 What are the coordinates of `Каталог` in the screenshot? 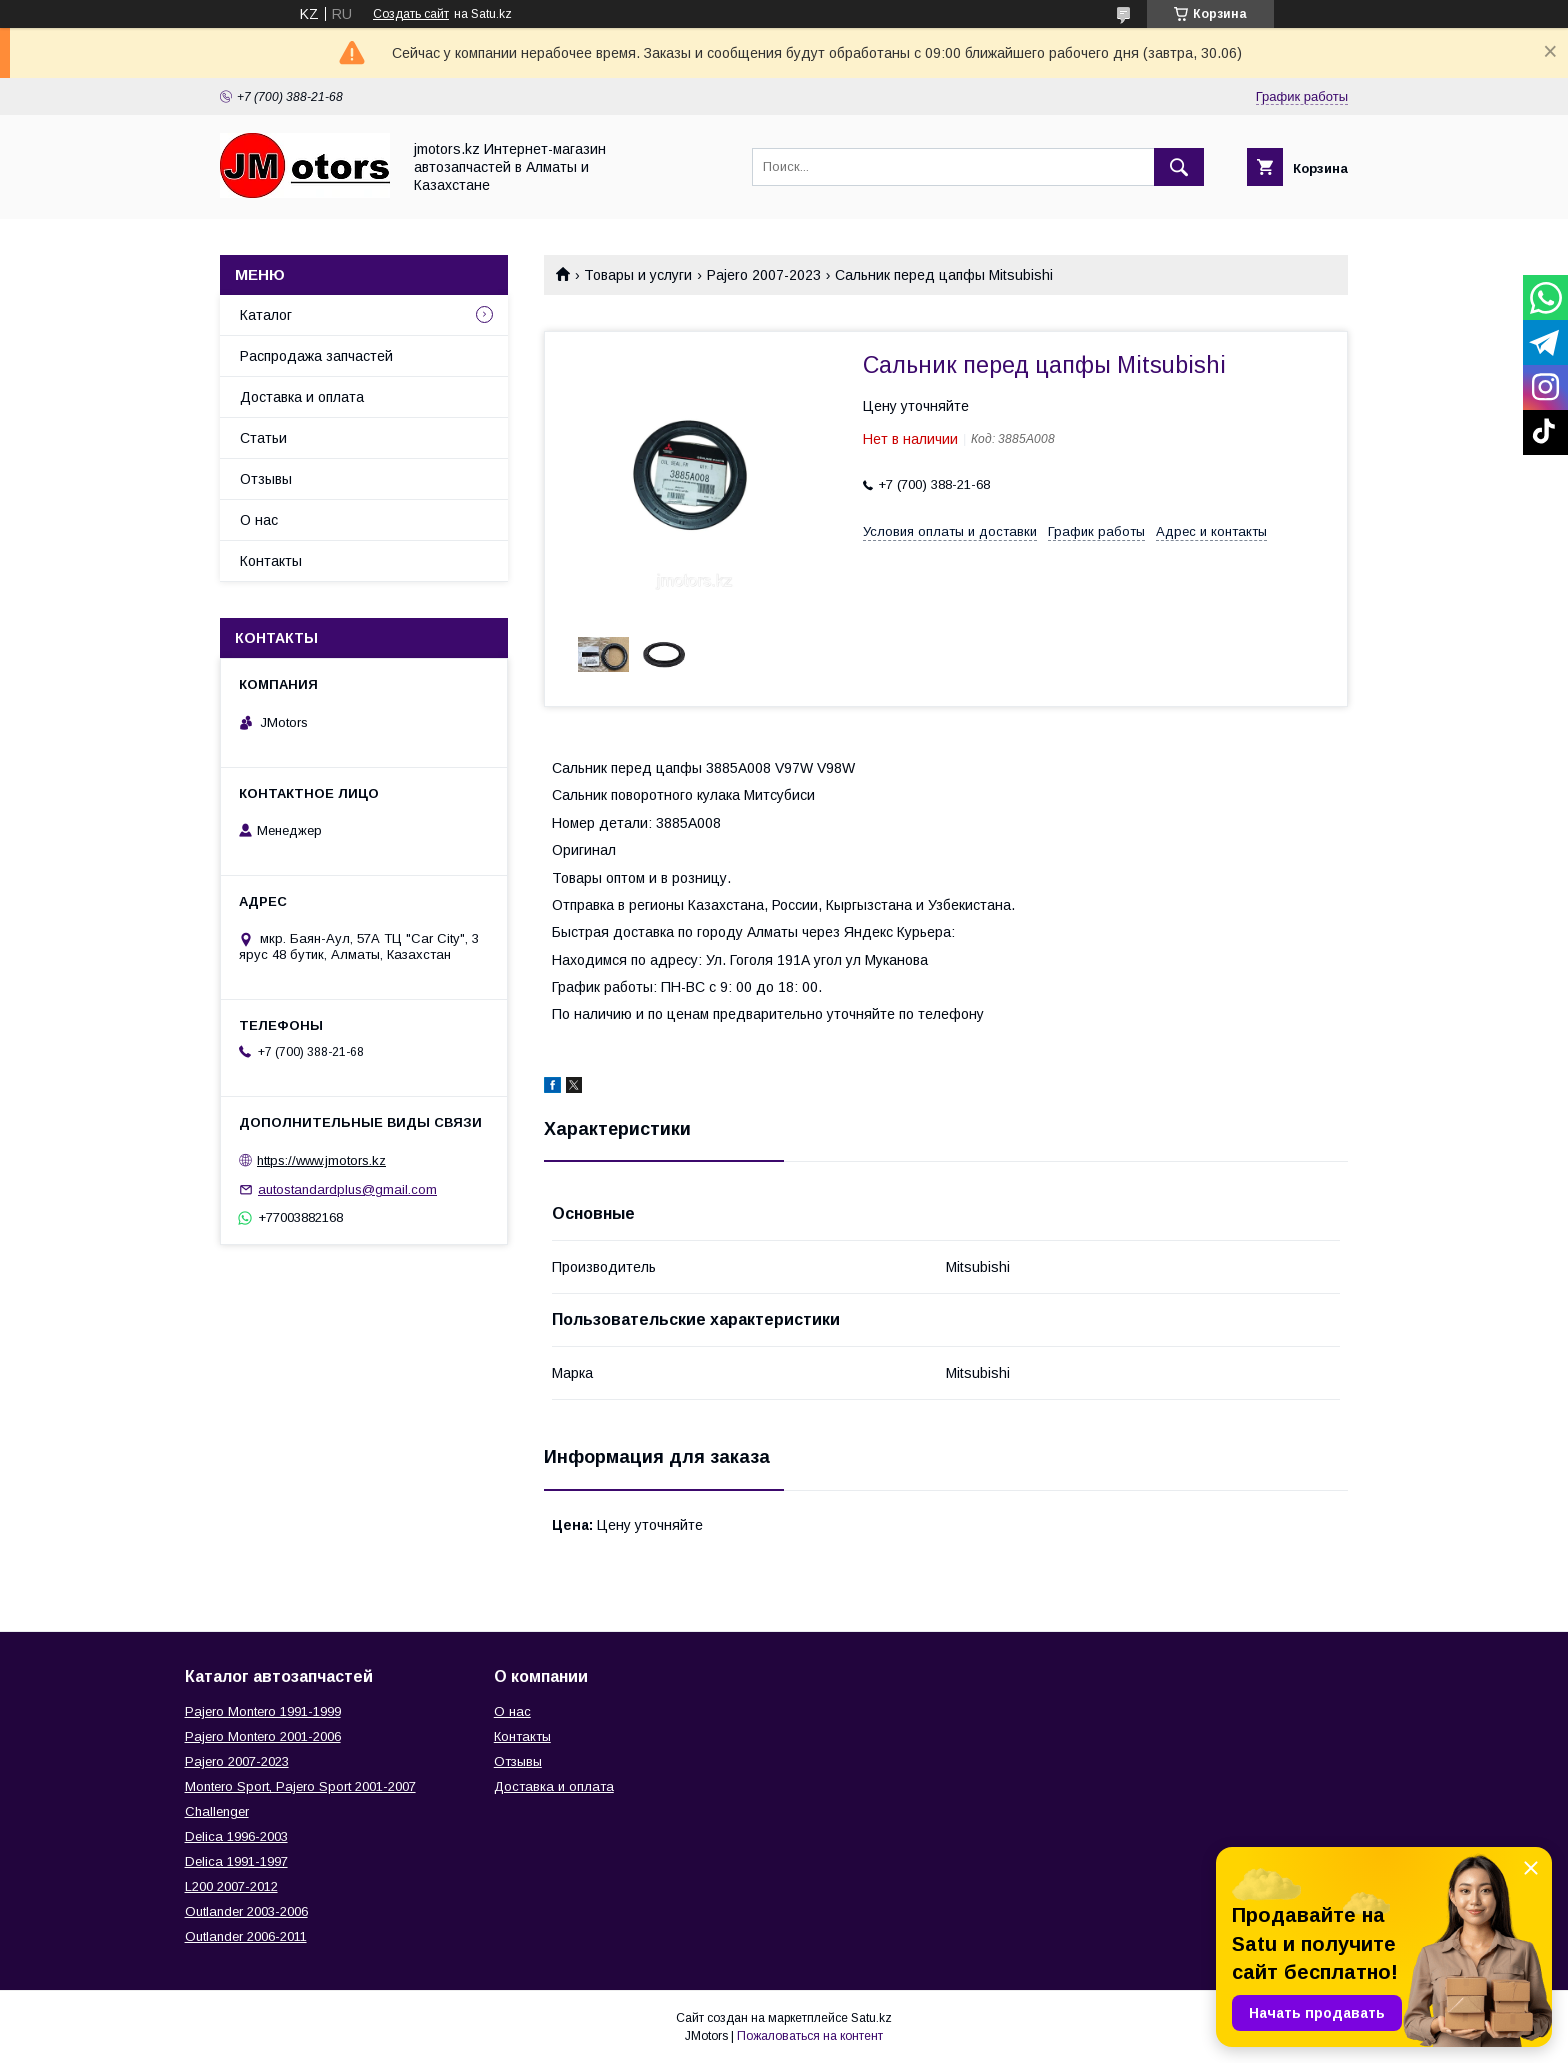 It's located at (266, 315).